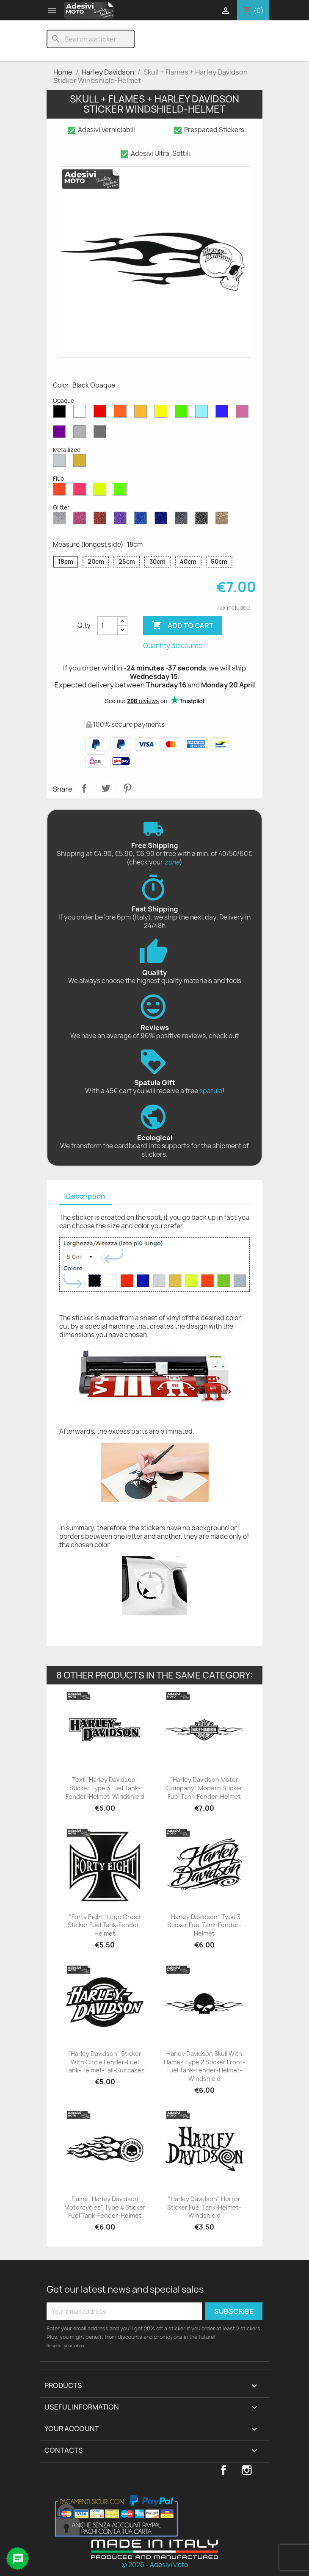 The image size is (309, 2576). Describe the element at coordinates (105, 788) in the screenshot. I see `Tweet` at that location.